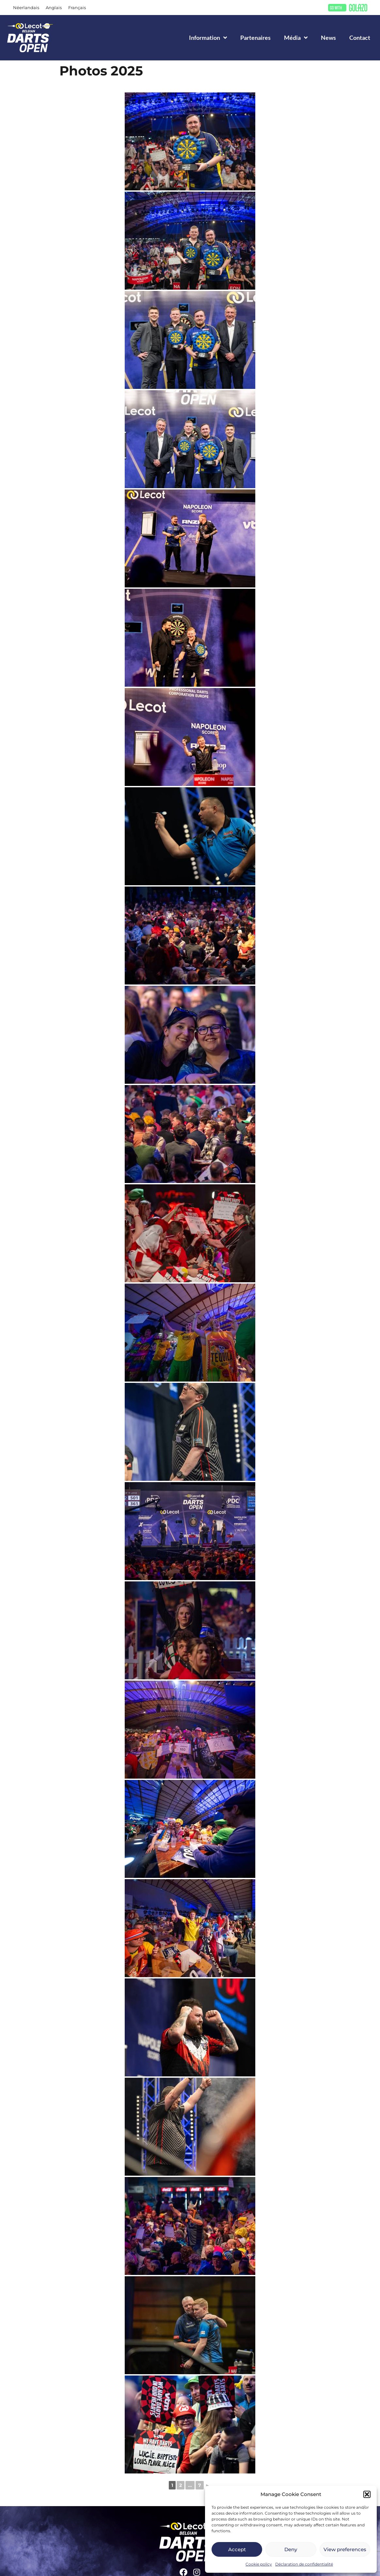 The width and height of the screenshot is (380, 2576). What do you see at coordinates (345, 2549) in the screenshot?
I see `View preferences` at bounding box center [345, 2549].